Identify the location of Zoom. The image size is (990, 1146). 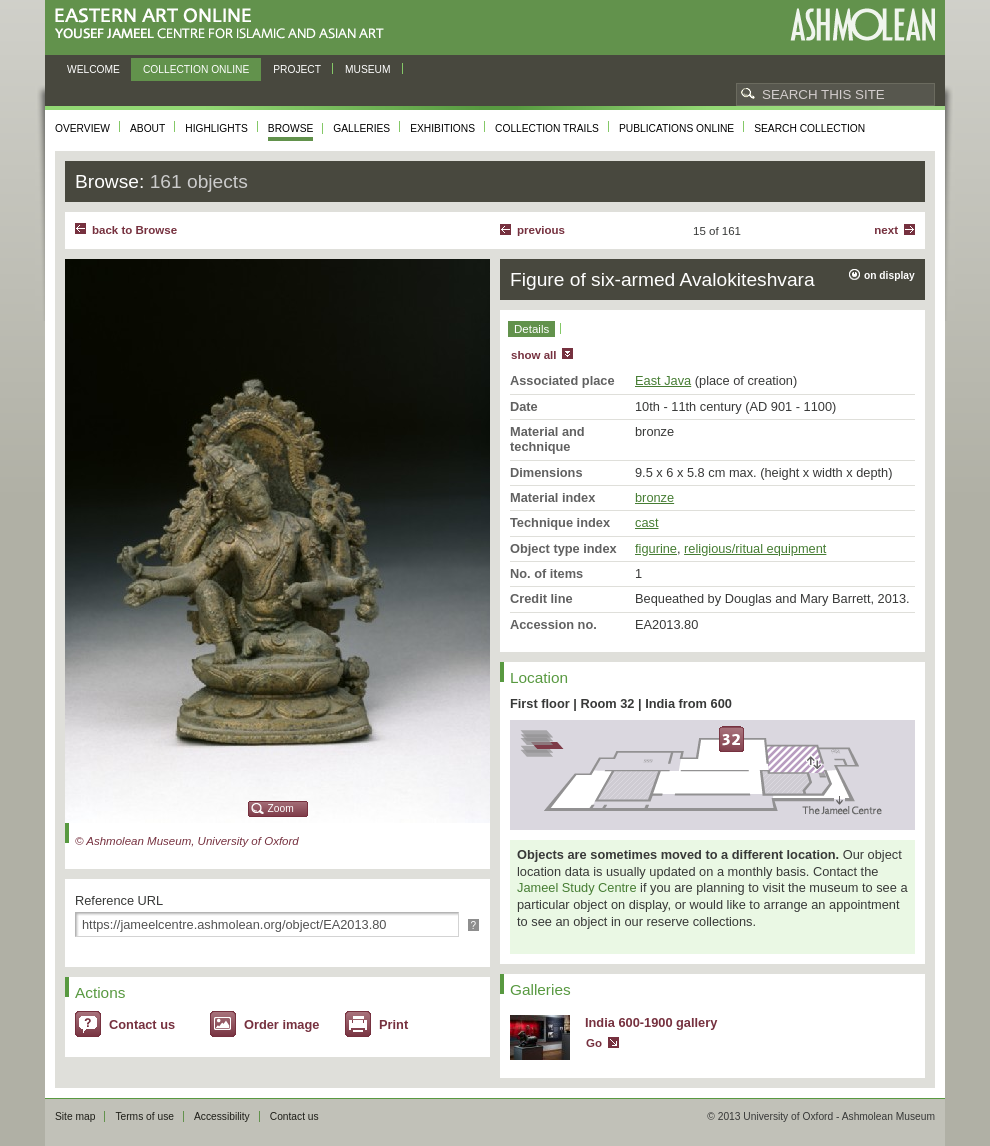
(281, 808).